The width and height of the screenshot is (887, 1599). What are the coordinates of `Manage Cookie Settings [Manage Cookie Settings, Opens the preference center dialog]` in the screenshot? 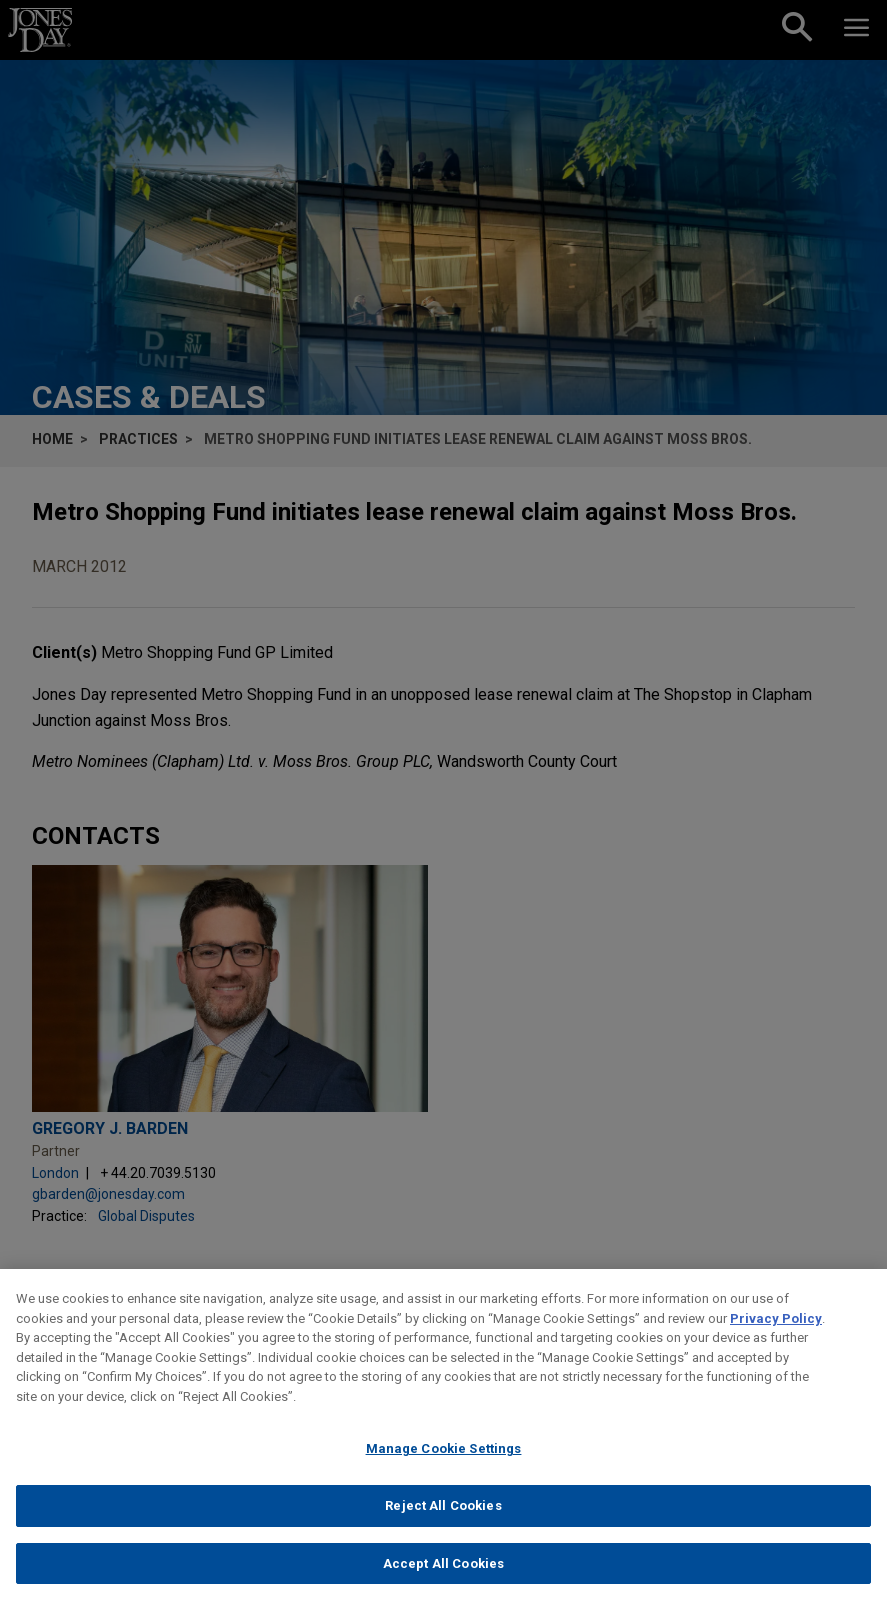 It's located at (444, 1460).